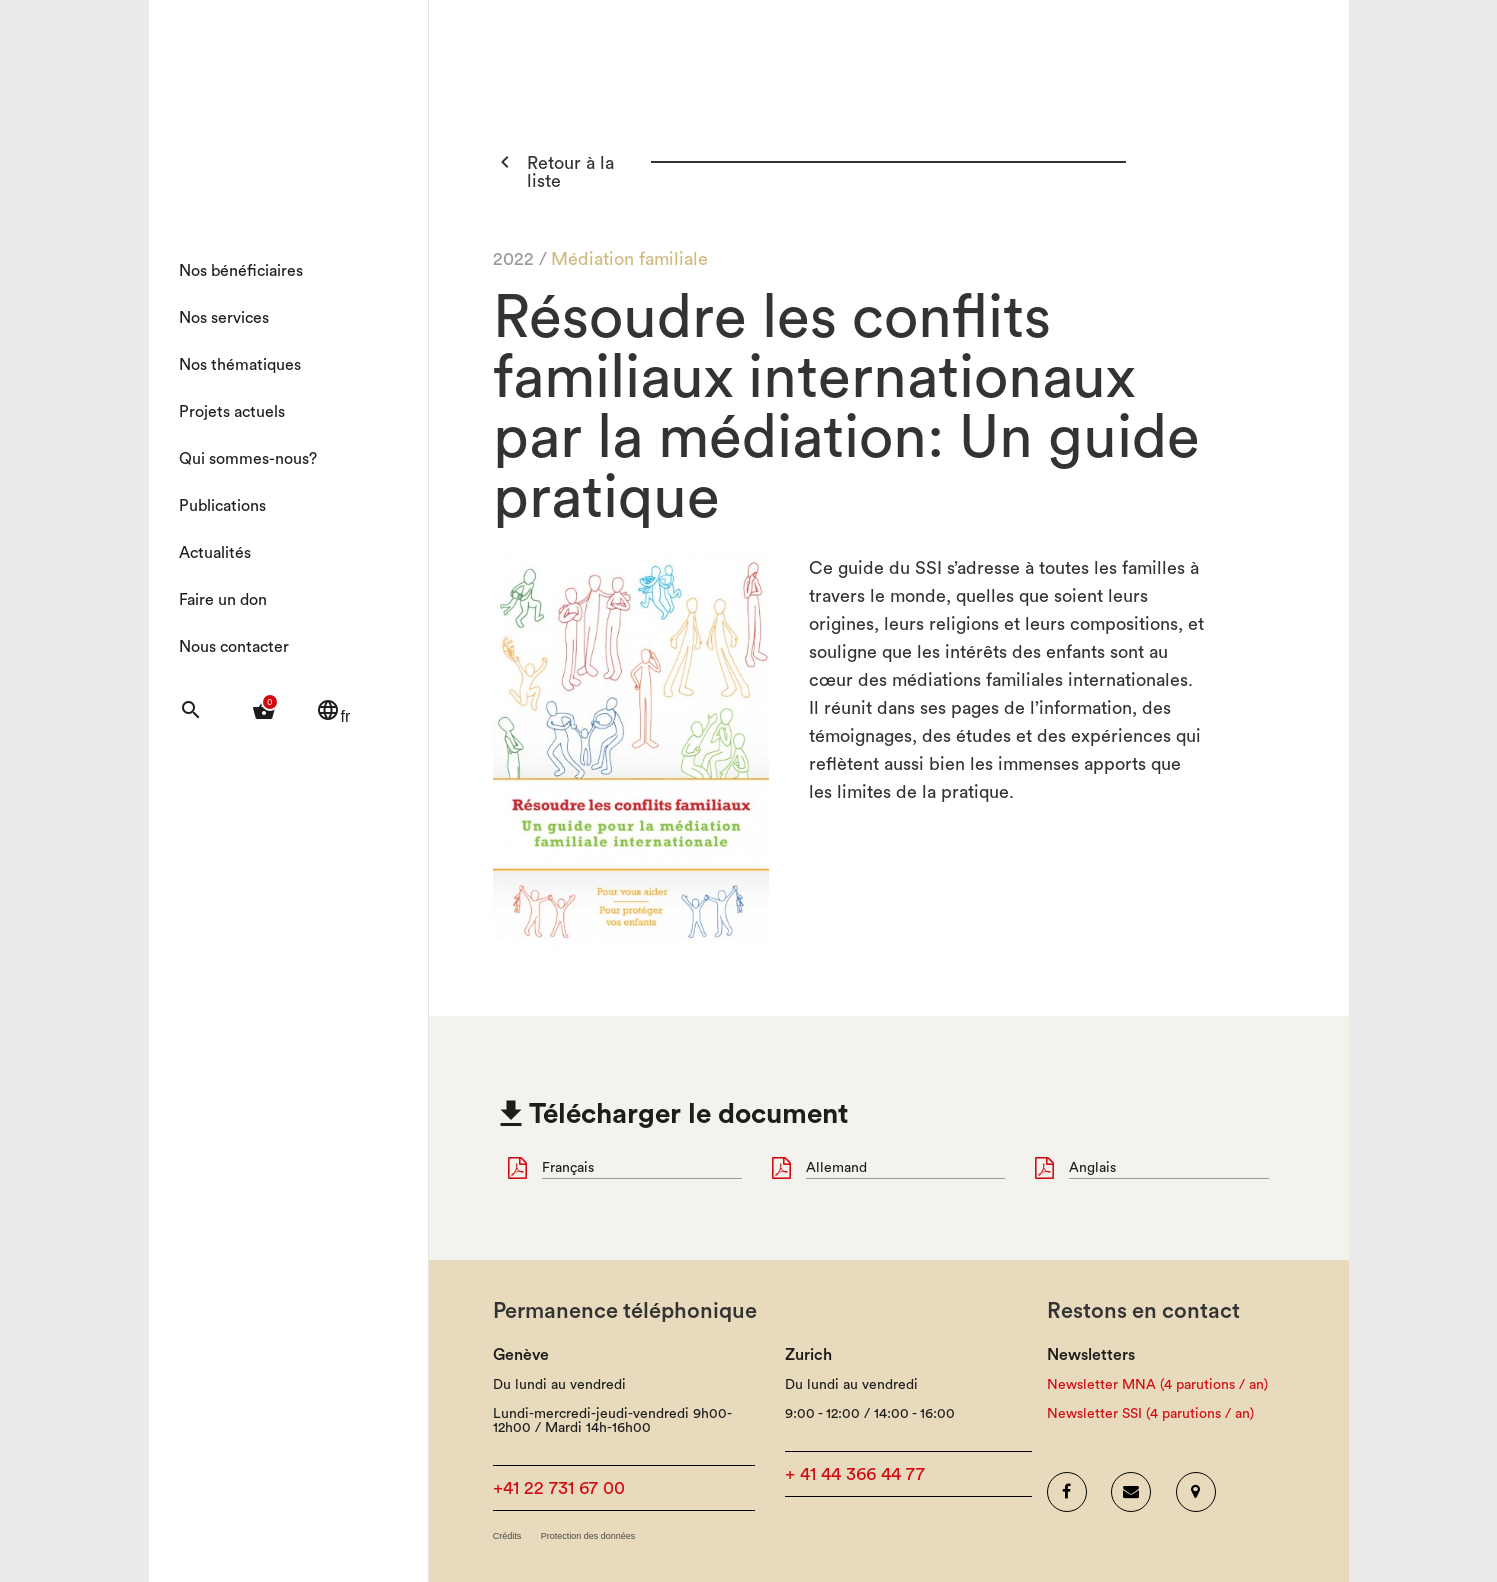 The image size is (1497, 1582). Describe the element at coordinates (507, 1536) in the screenshot. I see `Crédits` at that location.